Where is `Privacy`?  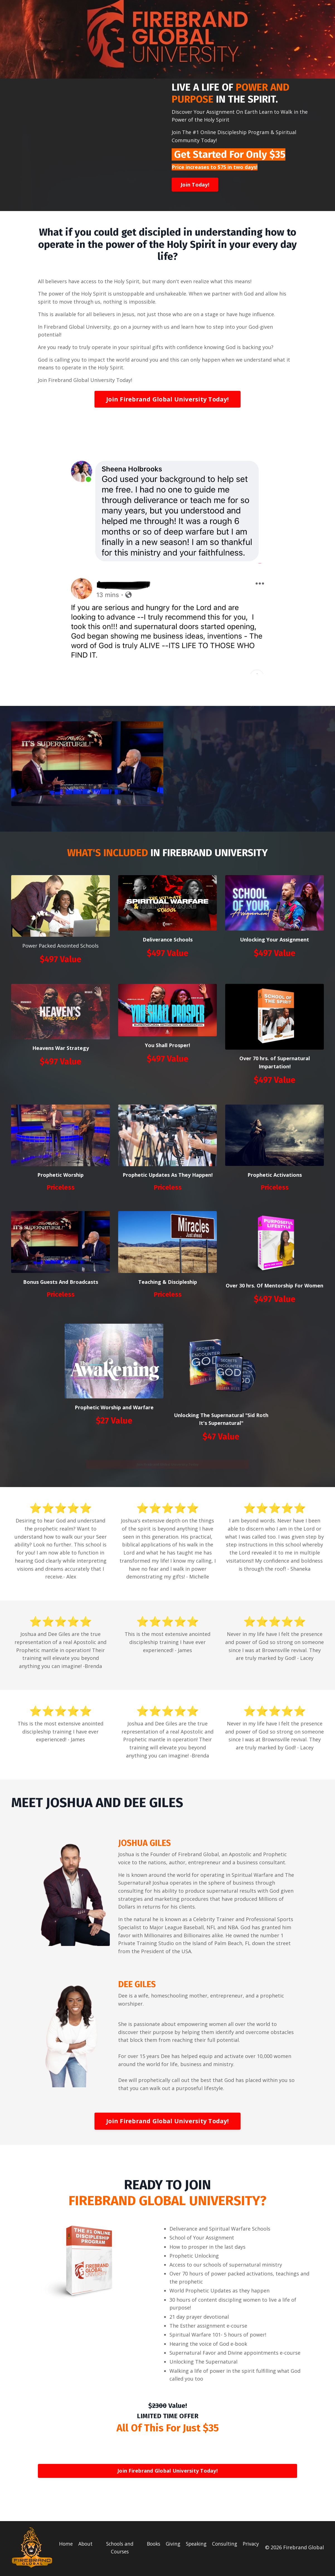
Privacy is located at coordinates (250, 2545).